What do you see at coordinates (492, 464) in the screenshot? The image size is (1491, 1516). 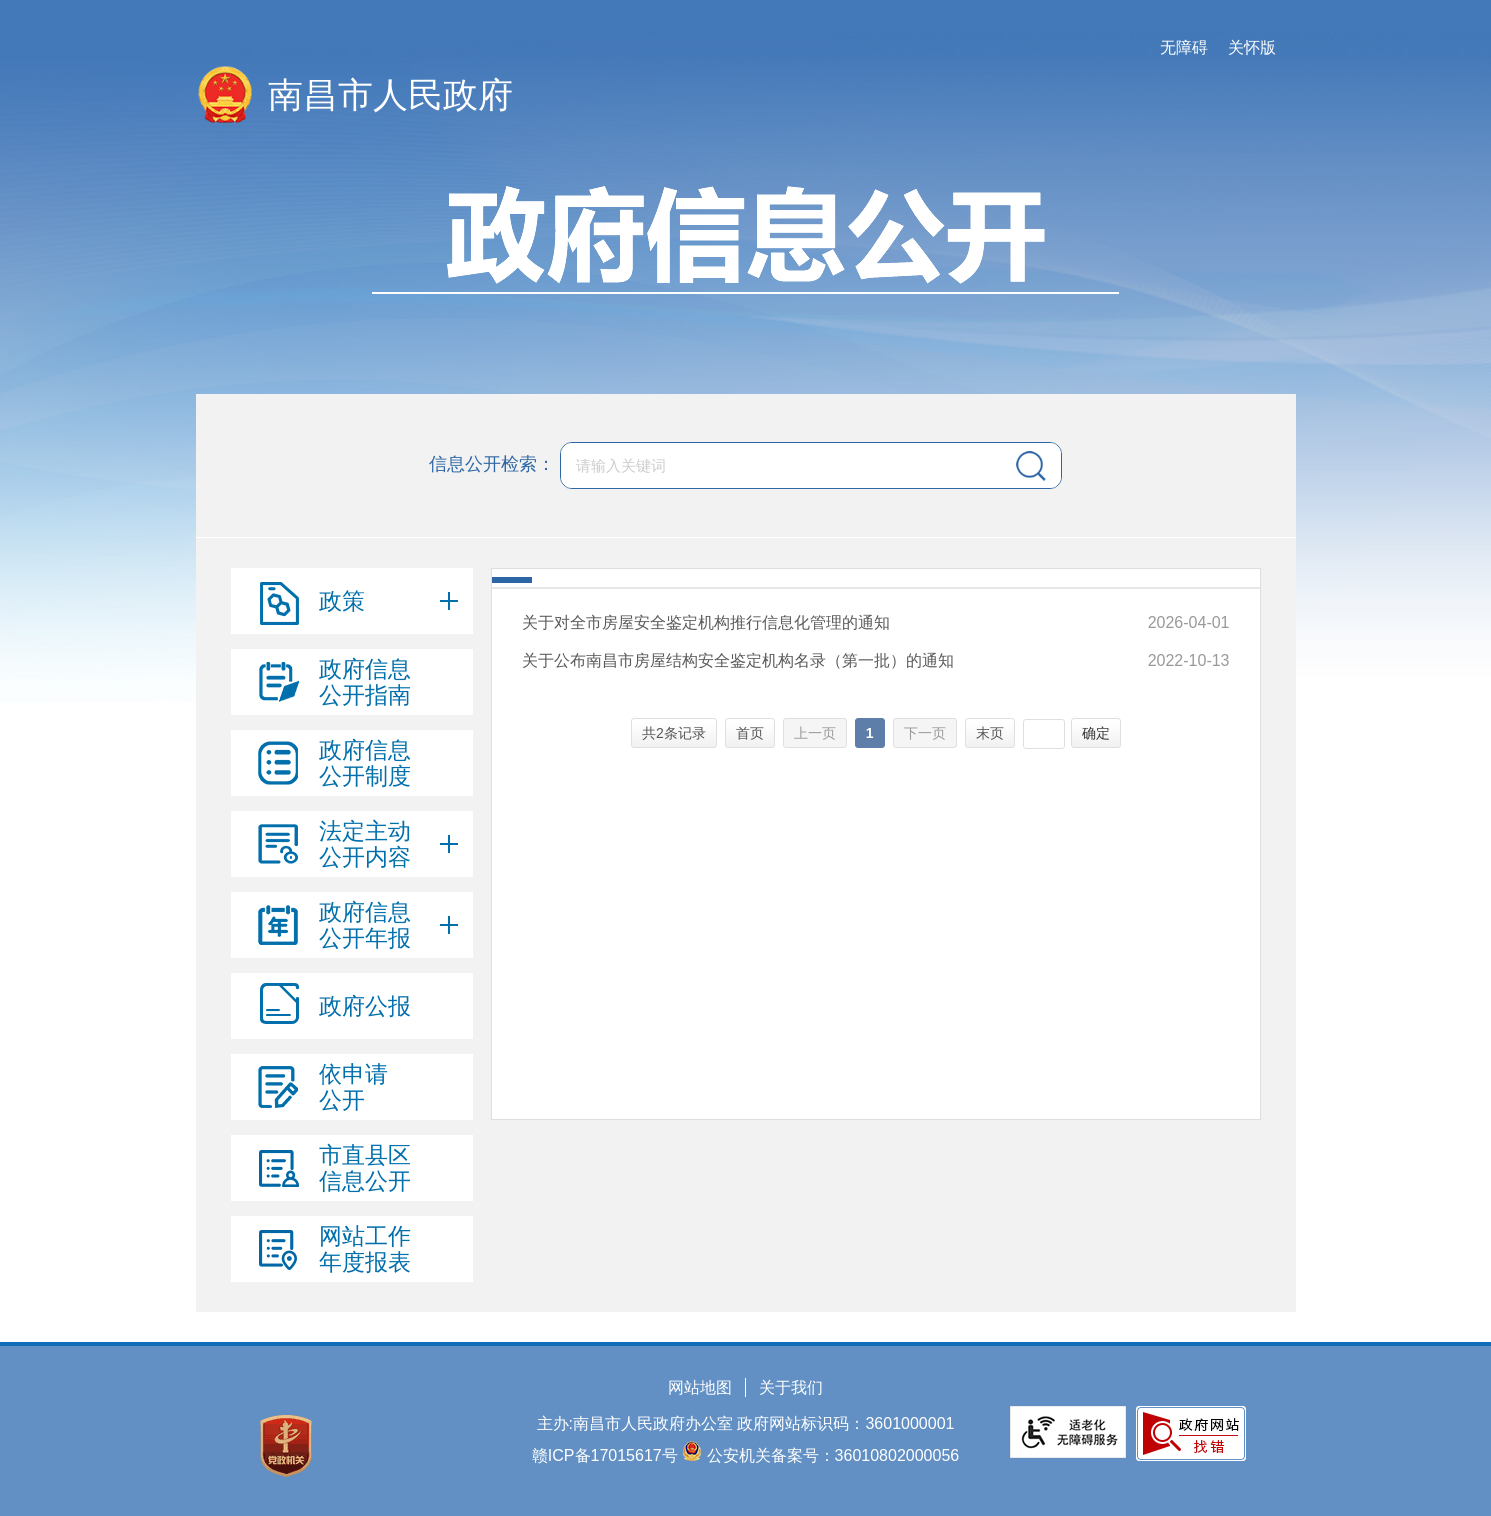 I see `信息公开检索：` at bounding box center [492, 464].